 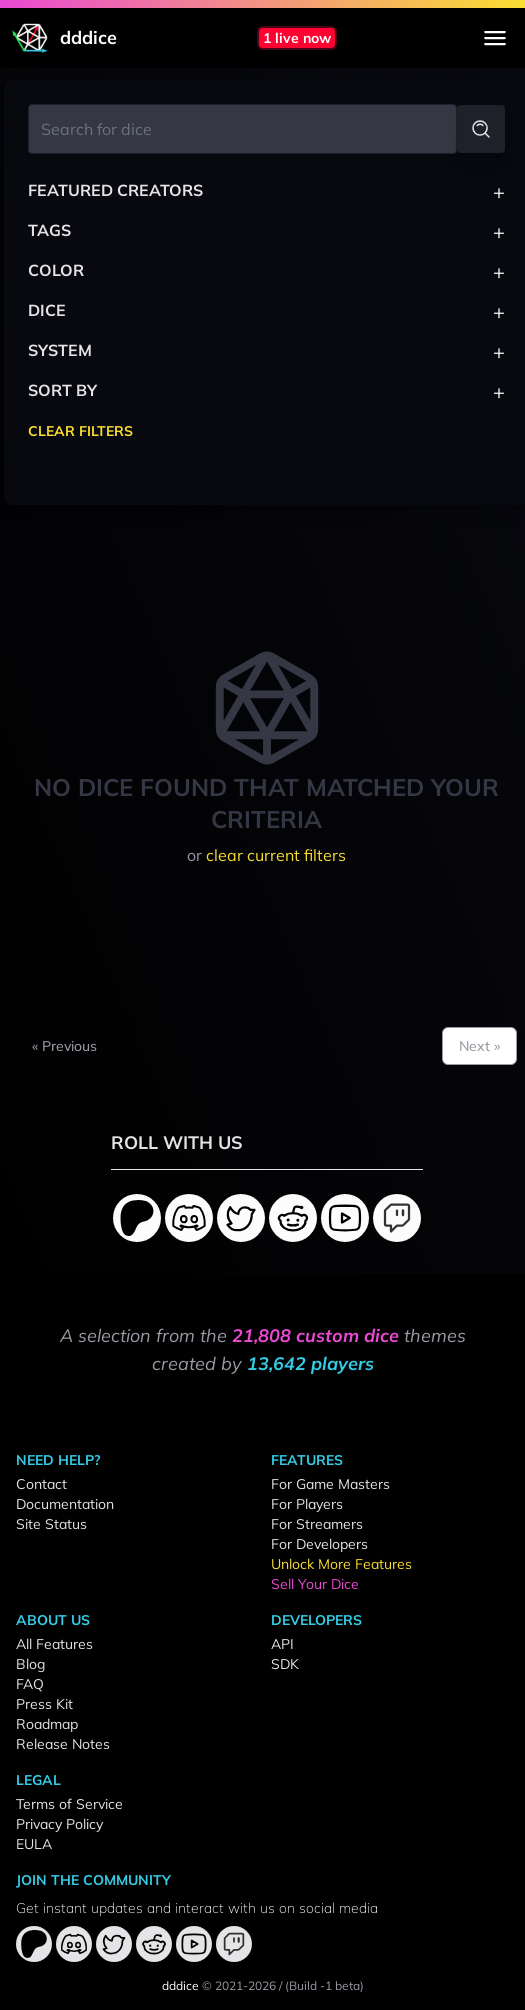 I want to click on For Streamers, so click(x=317, y=1524).